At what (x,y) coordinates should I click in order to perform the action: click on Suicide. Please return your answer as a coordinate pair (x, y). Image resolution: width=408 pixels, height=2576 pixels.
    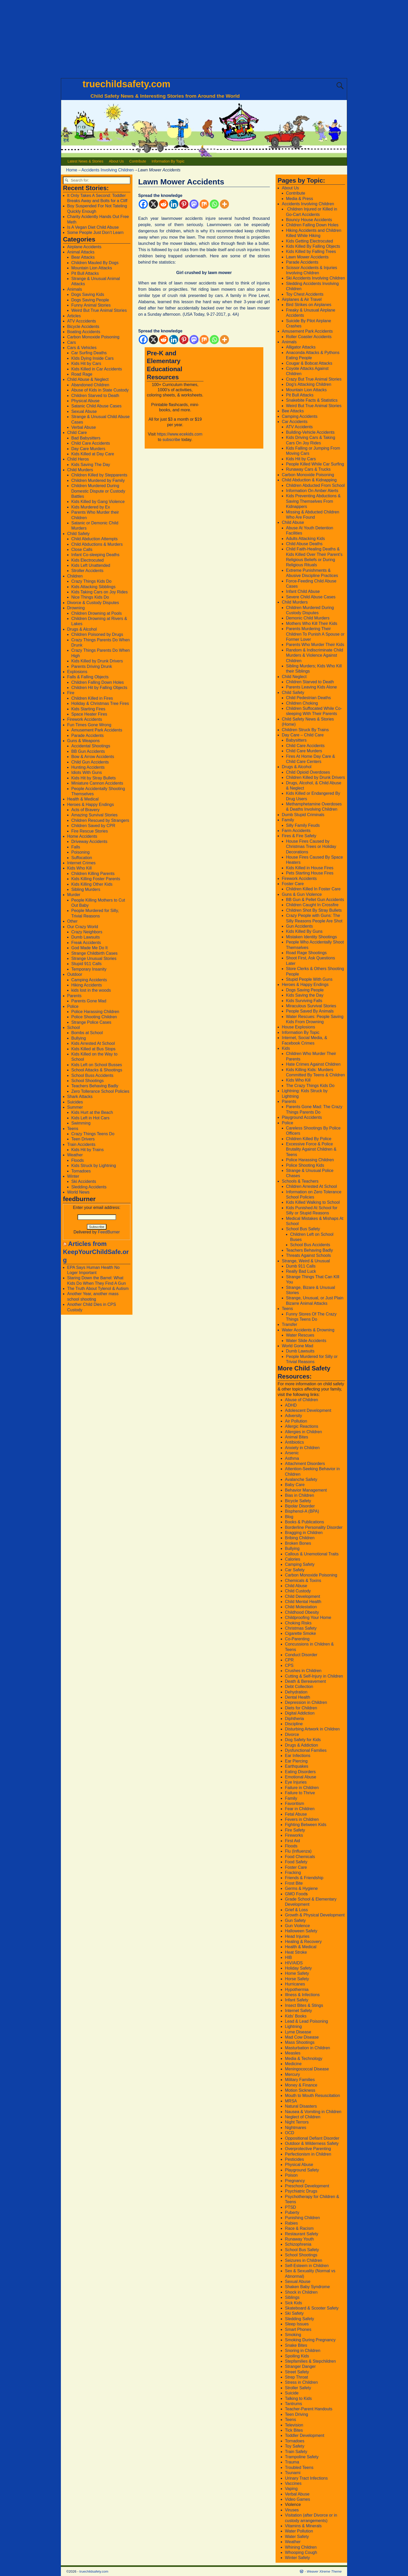
    Looking at the image, I should click on (291, 2393).